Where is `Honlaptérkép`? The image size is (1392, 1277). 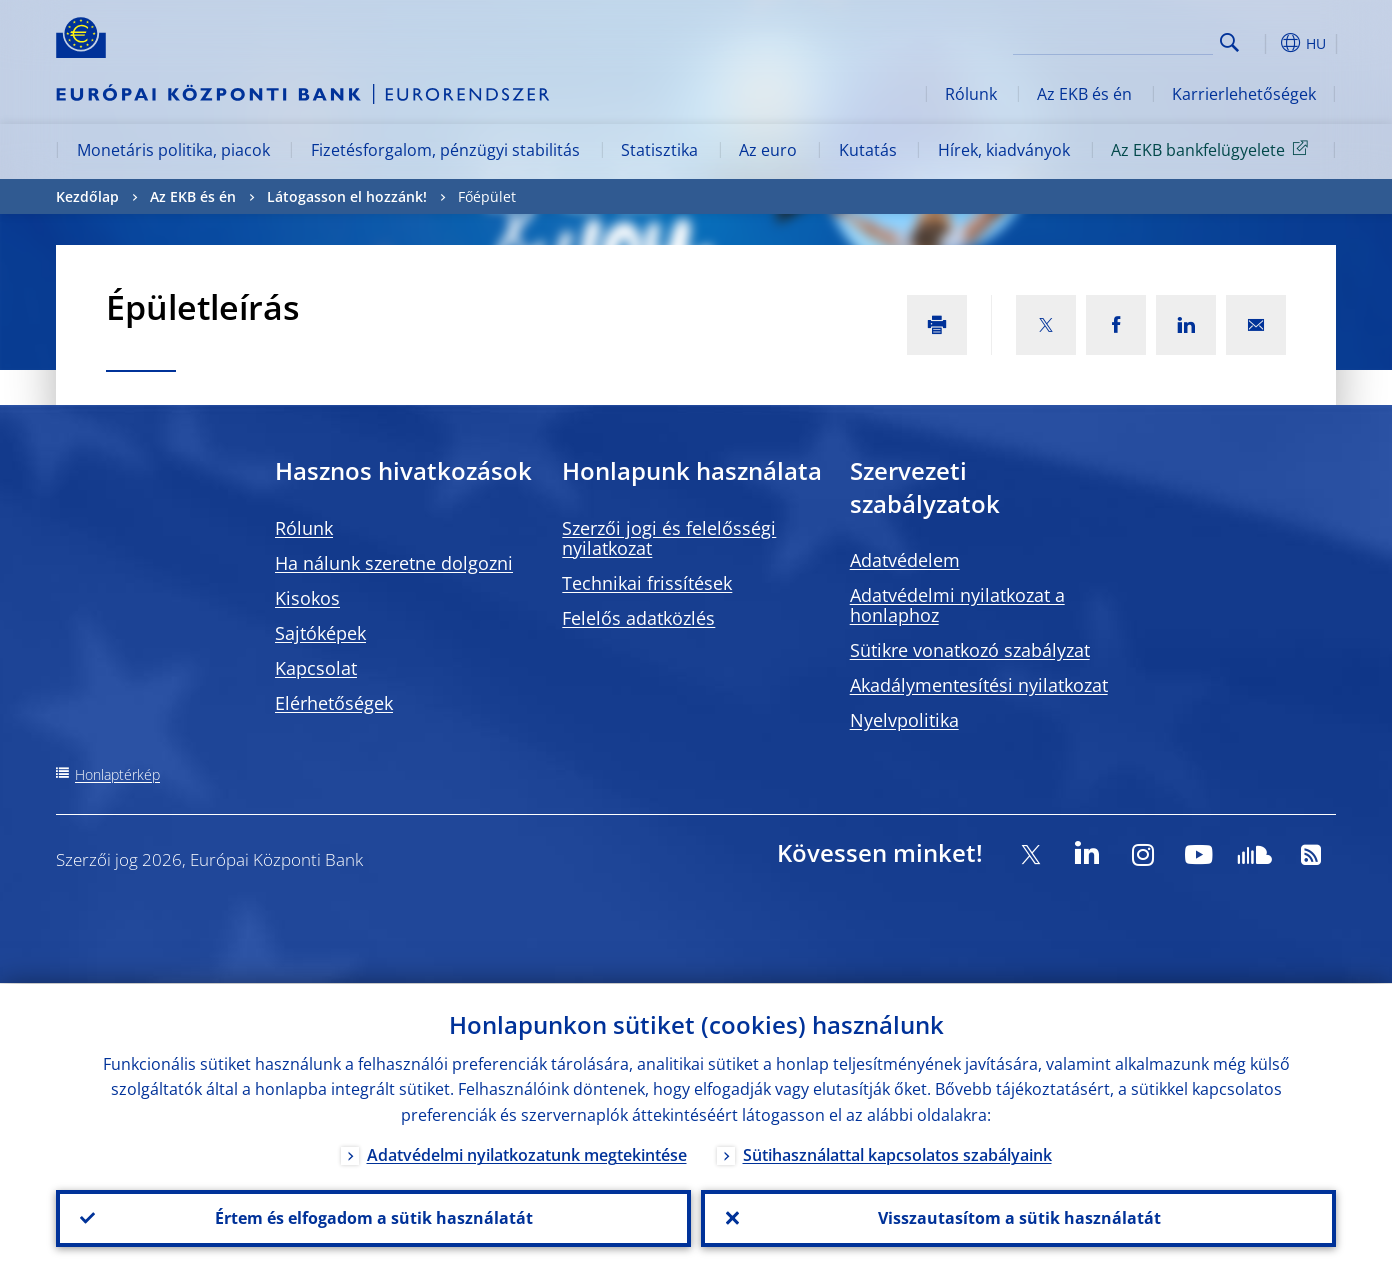 Honlaptérkép is located at coordinates (117, 774).